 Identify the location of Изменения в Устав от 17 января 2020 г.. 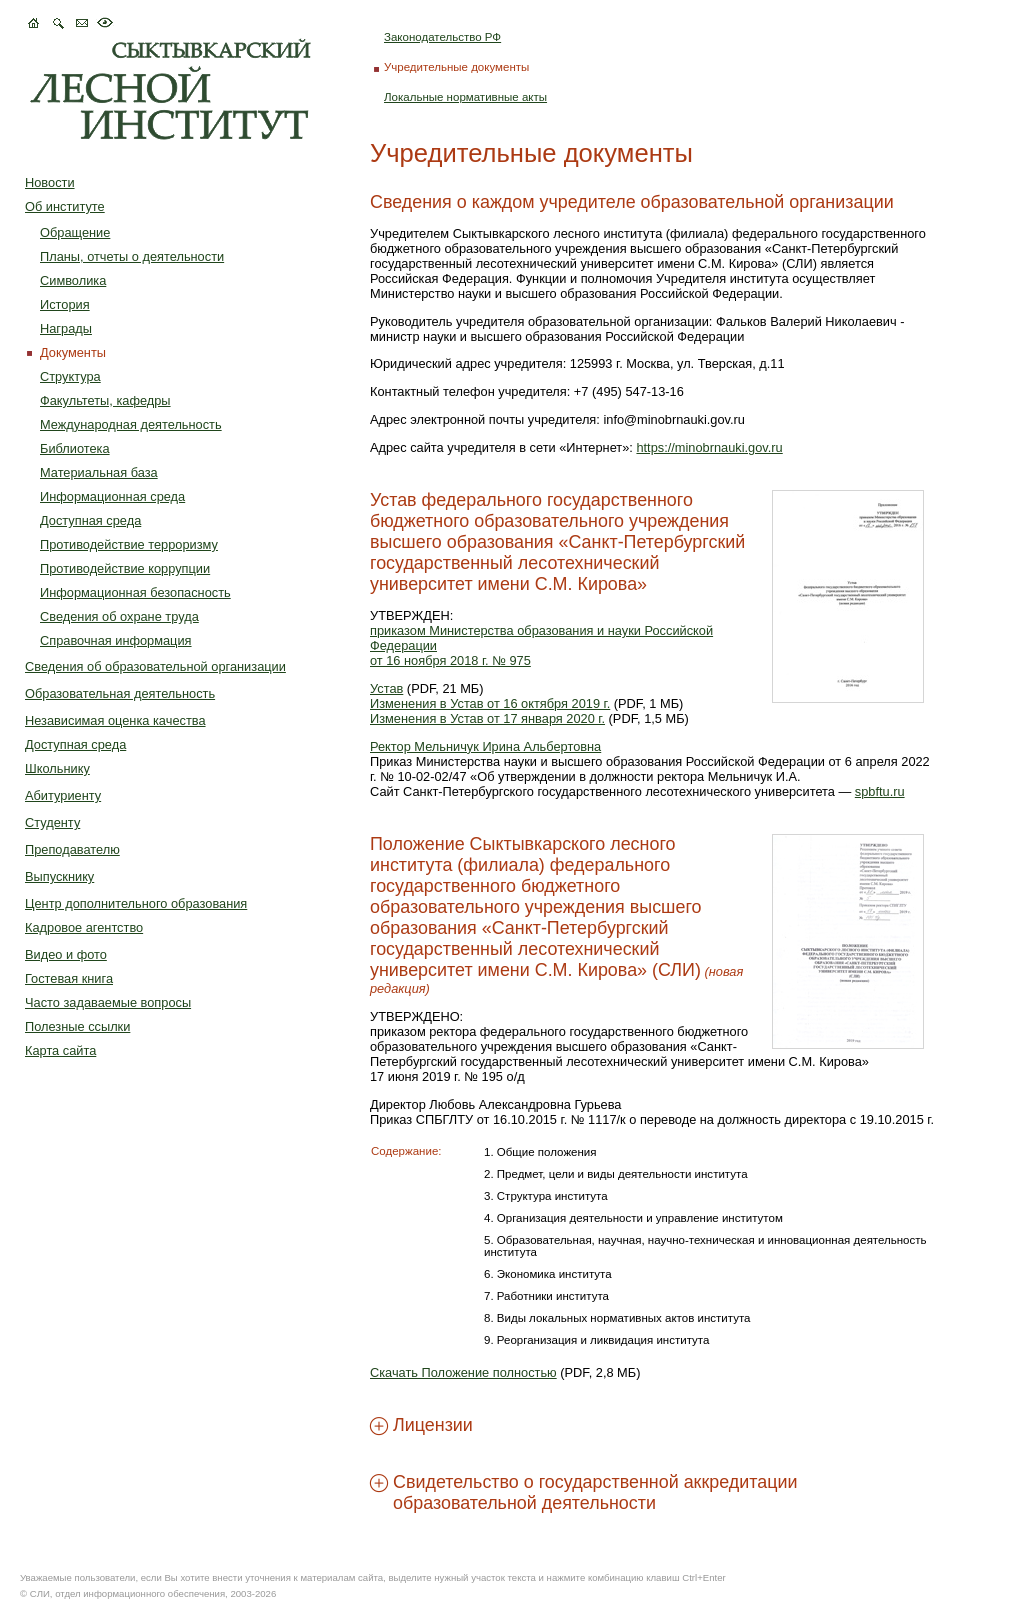
(487, 718).